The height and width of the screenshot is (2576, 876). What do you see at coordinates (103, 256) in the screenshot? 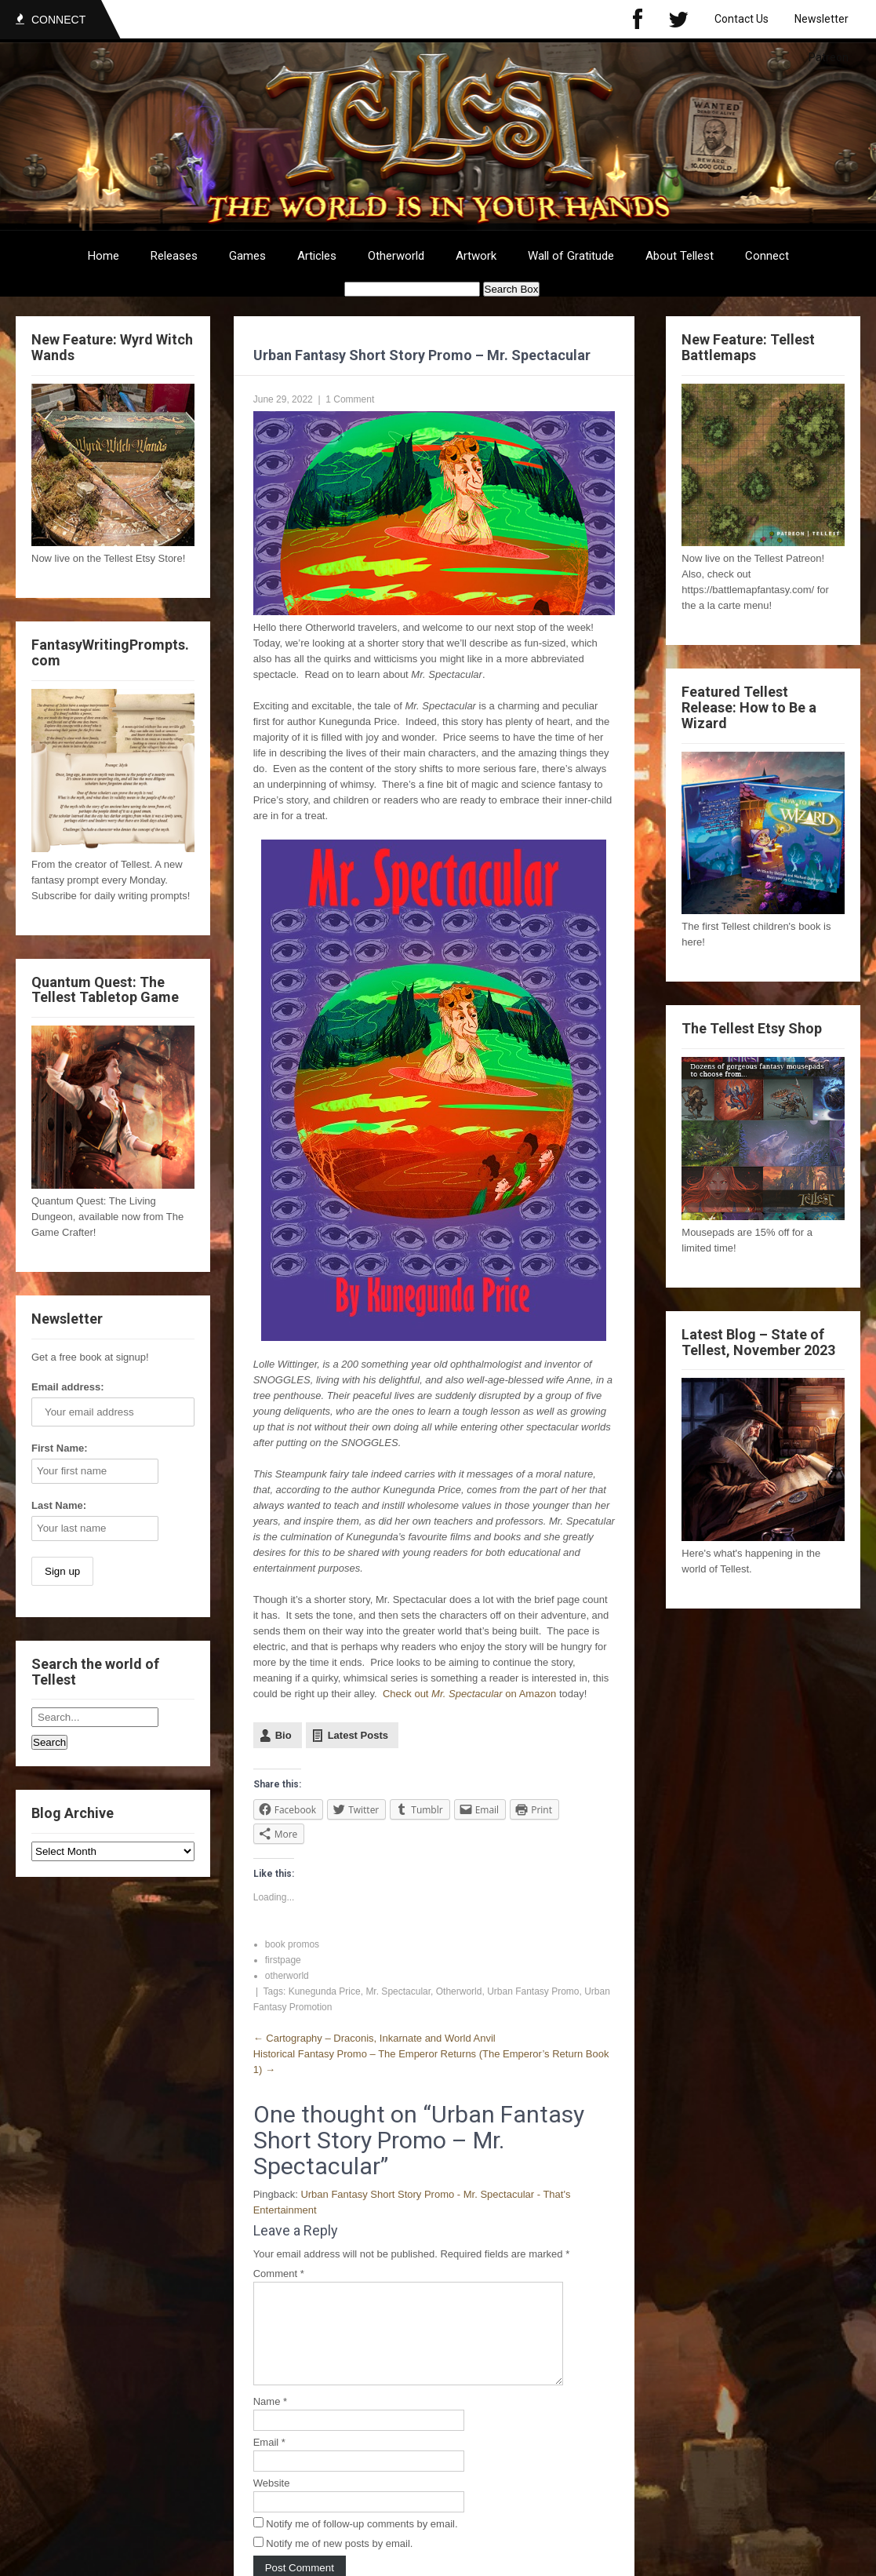
I see `Home` at bounding box center [103, 256].